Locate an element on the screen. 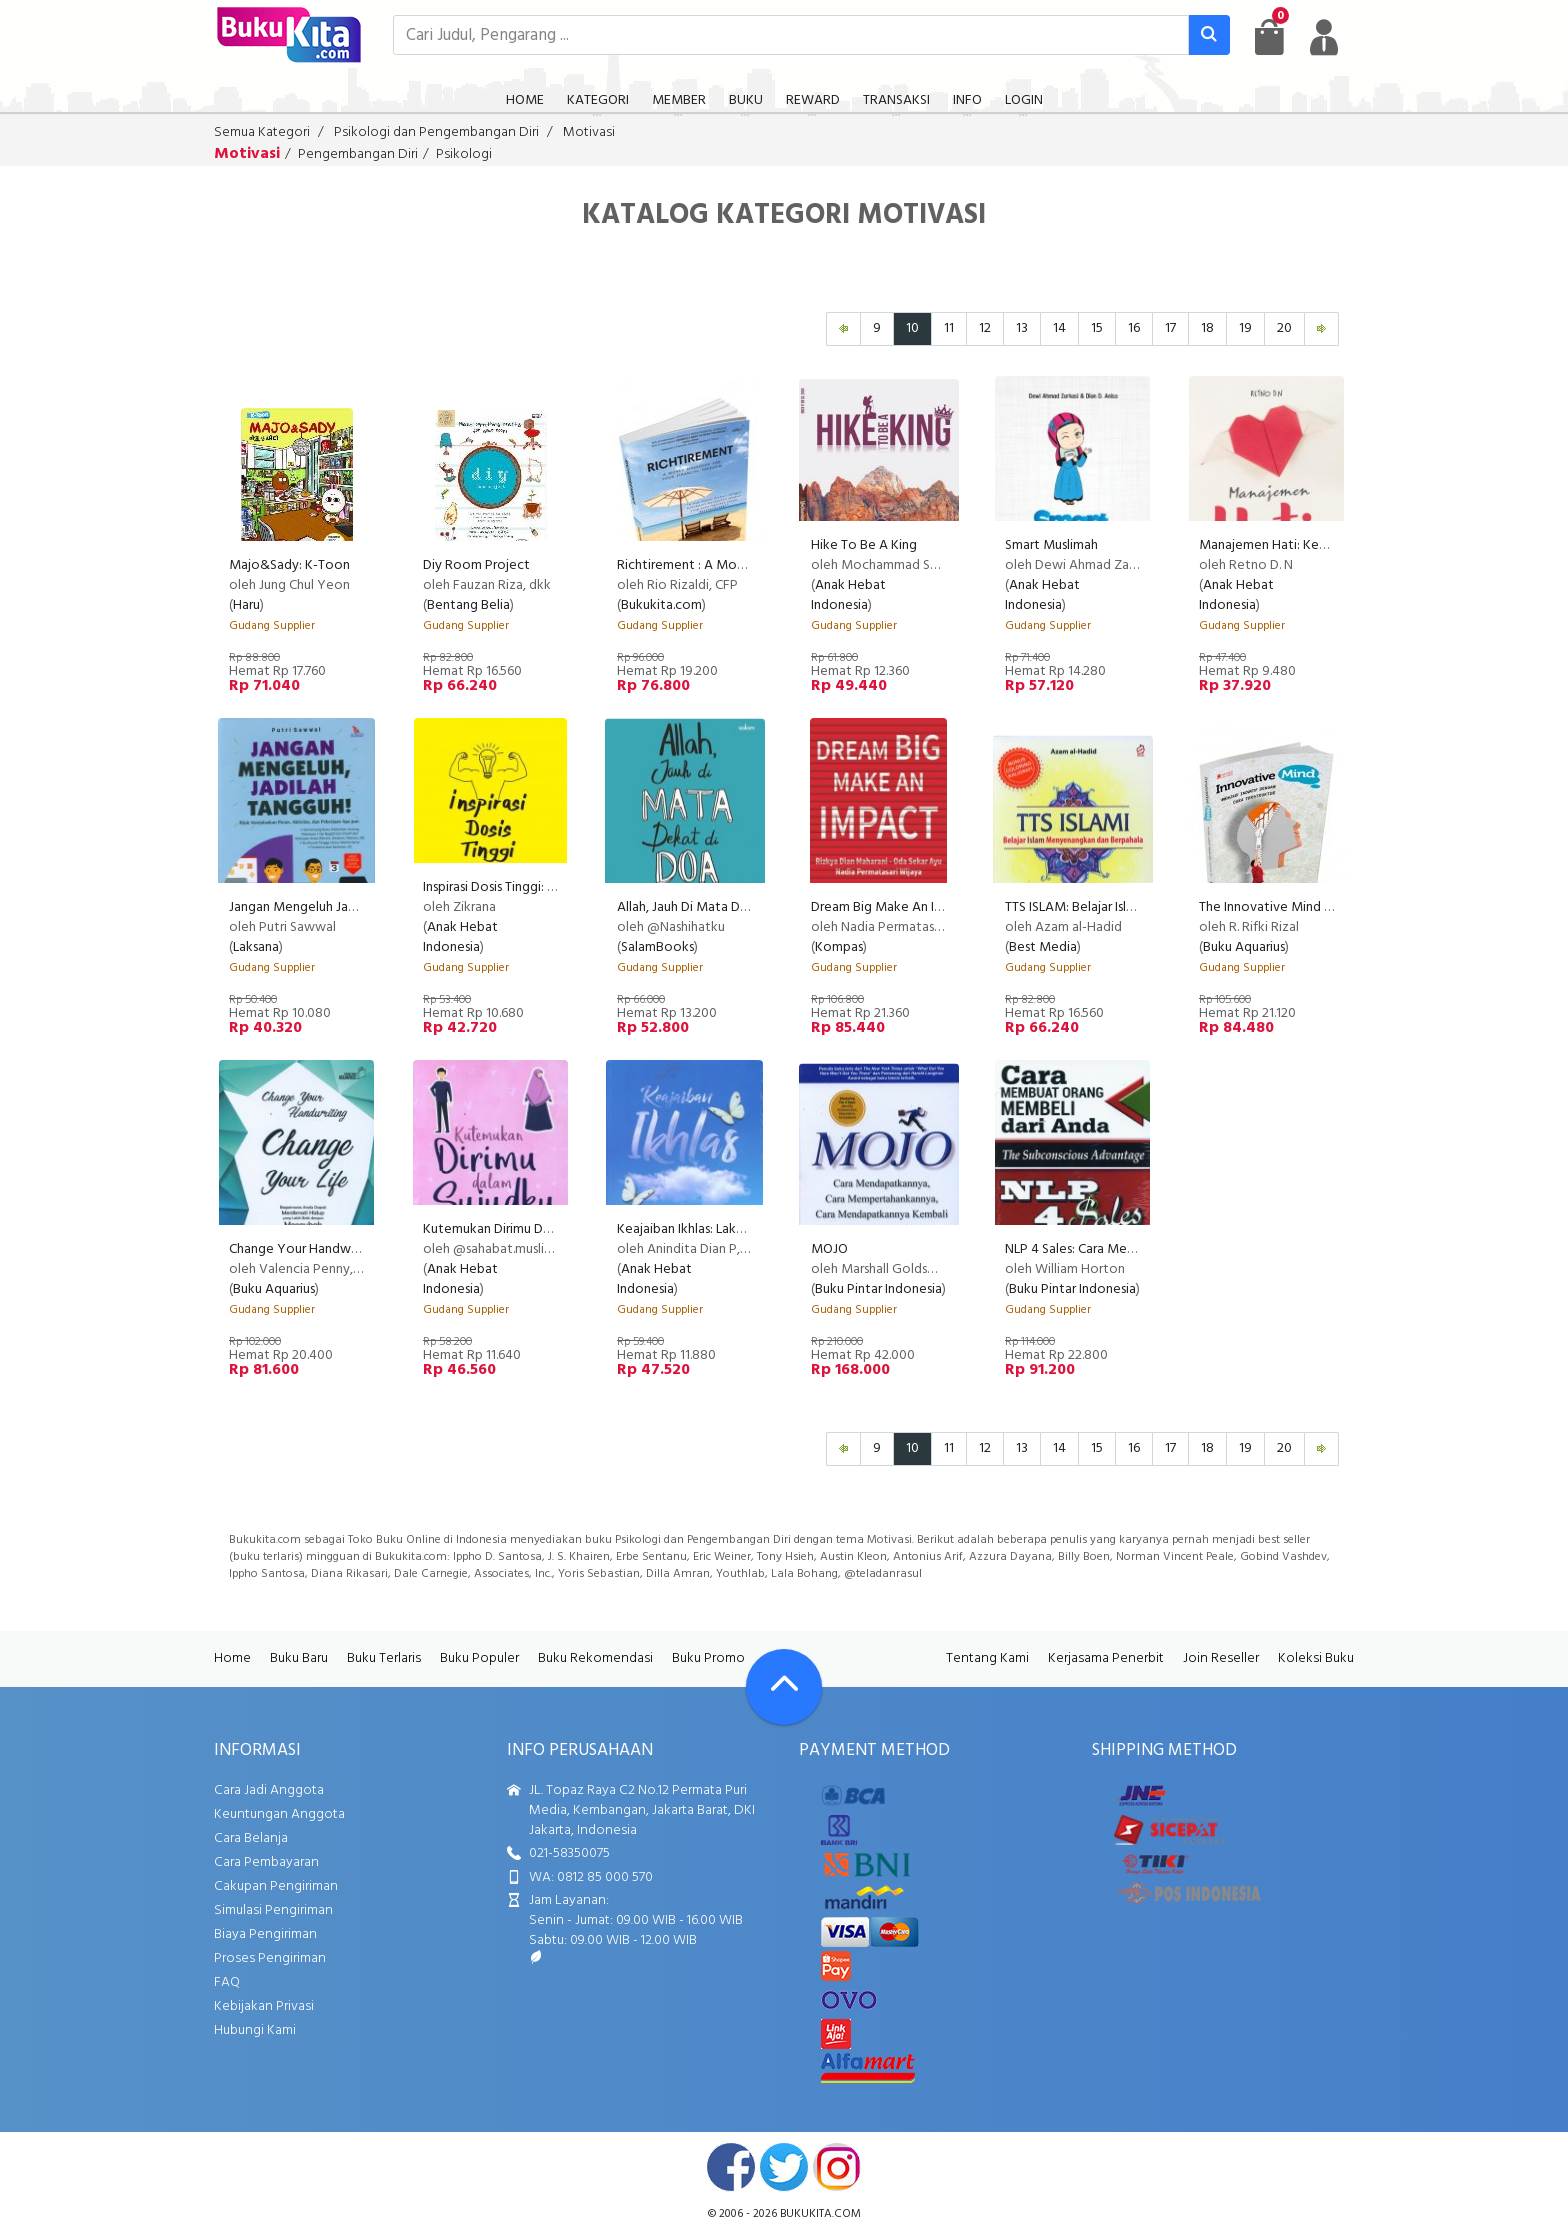 The height and width of the screenshot is (2227, 1568). Anak Hebat Indonesia is located at coordinates (848, 595).